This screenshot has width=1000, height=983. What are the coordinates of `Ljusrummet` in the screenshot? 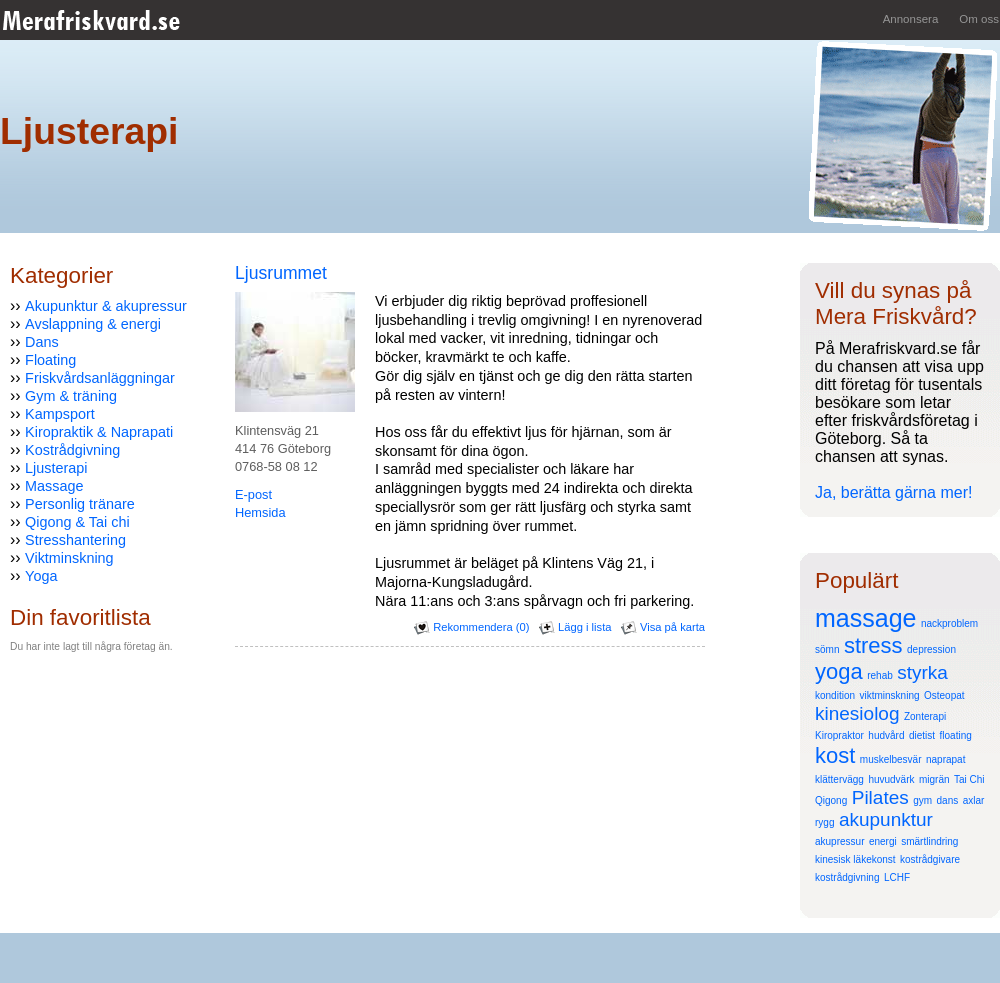 It's located at (281, 273).